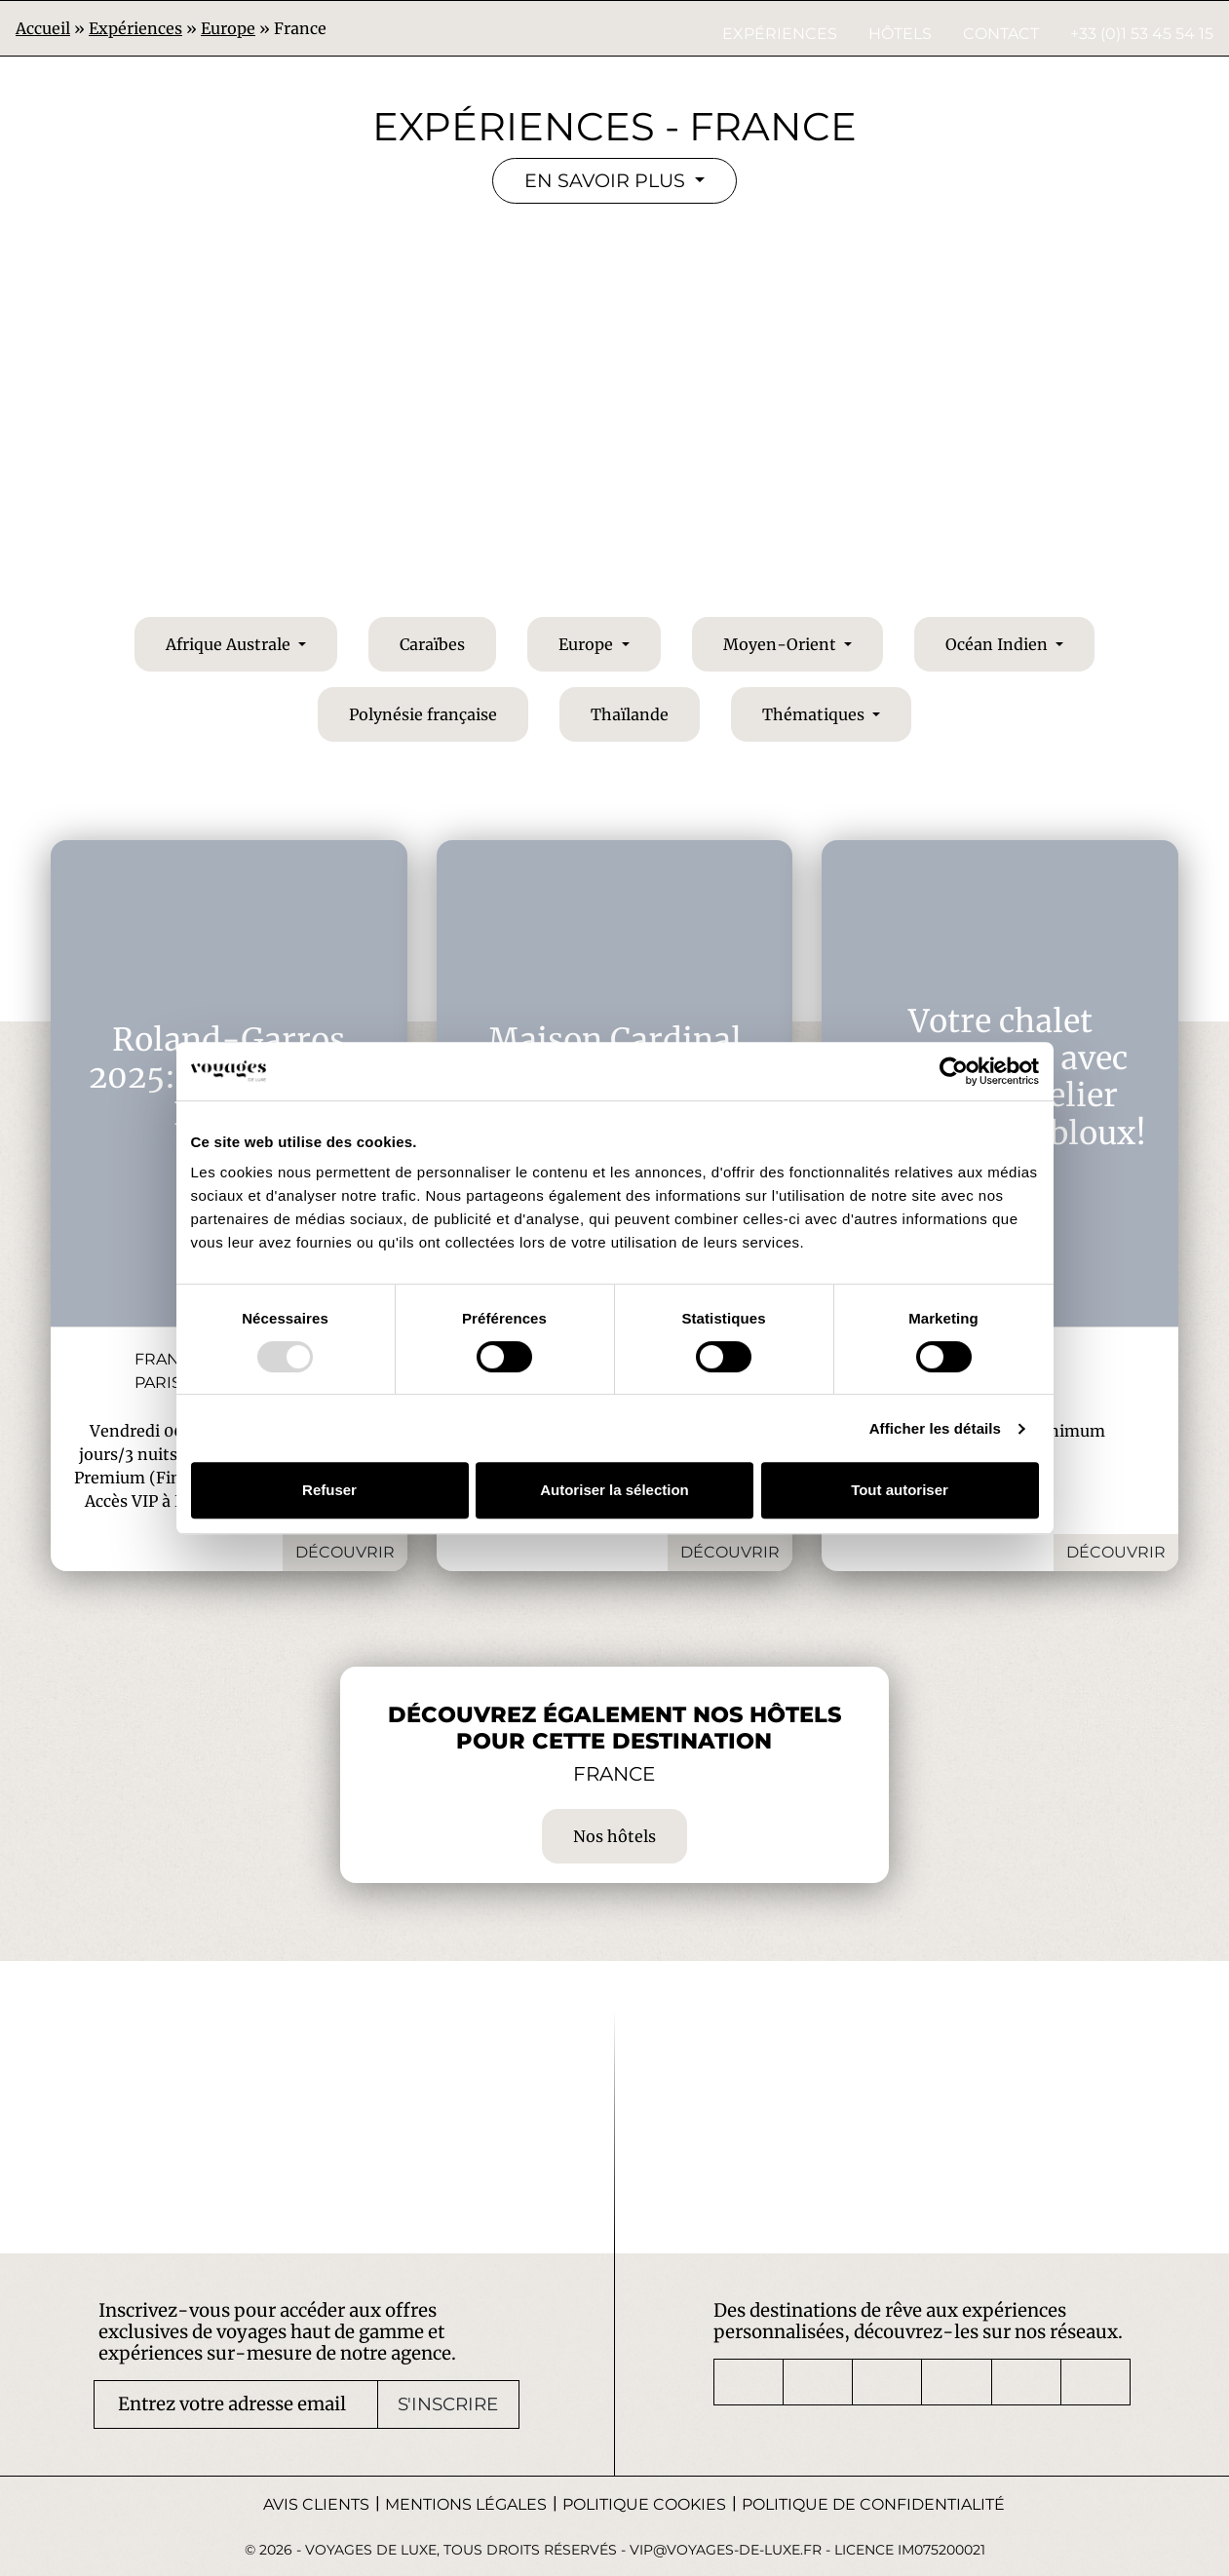 The height and width of the screenshot is (2576, 1229). Describe the element at coordinates (899, 1489) in the screenshot. I see `Tout autoriser` at that location.